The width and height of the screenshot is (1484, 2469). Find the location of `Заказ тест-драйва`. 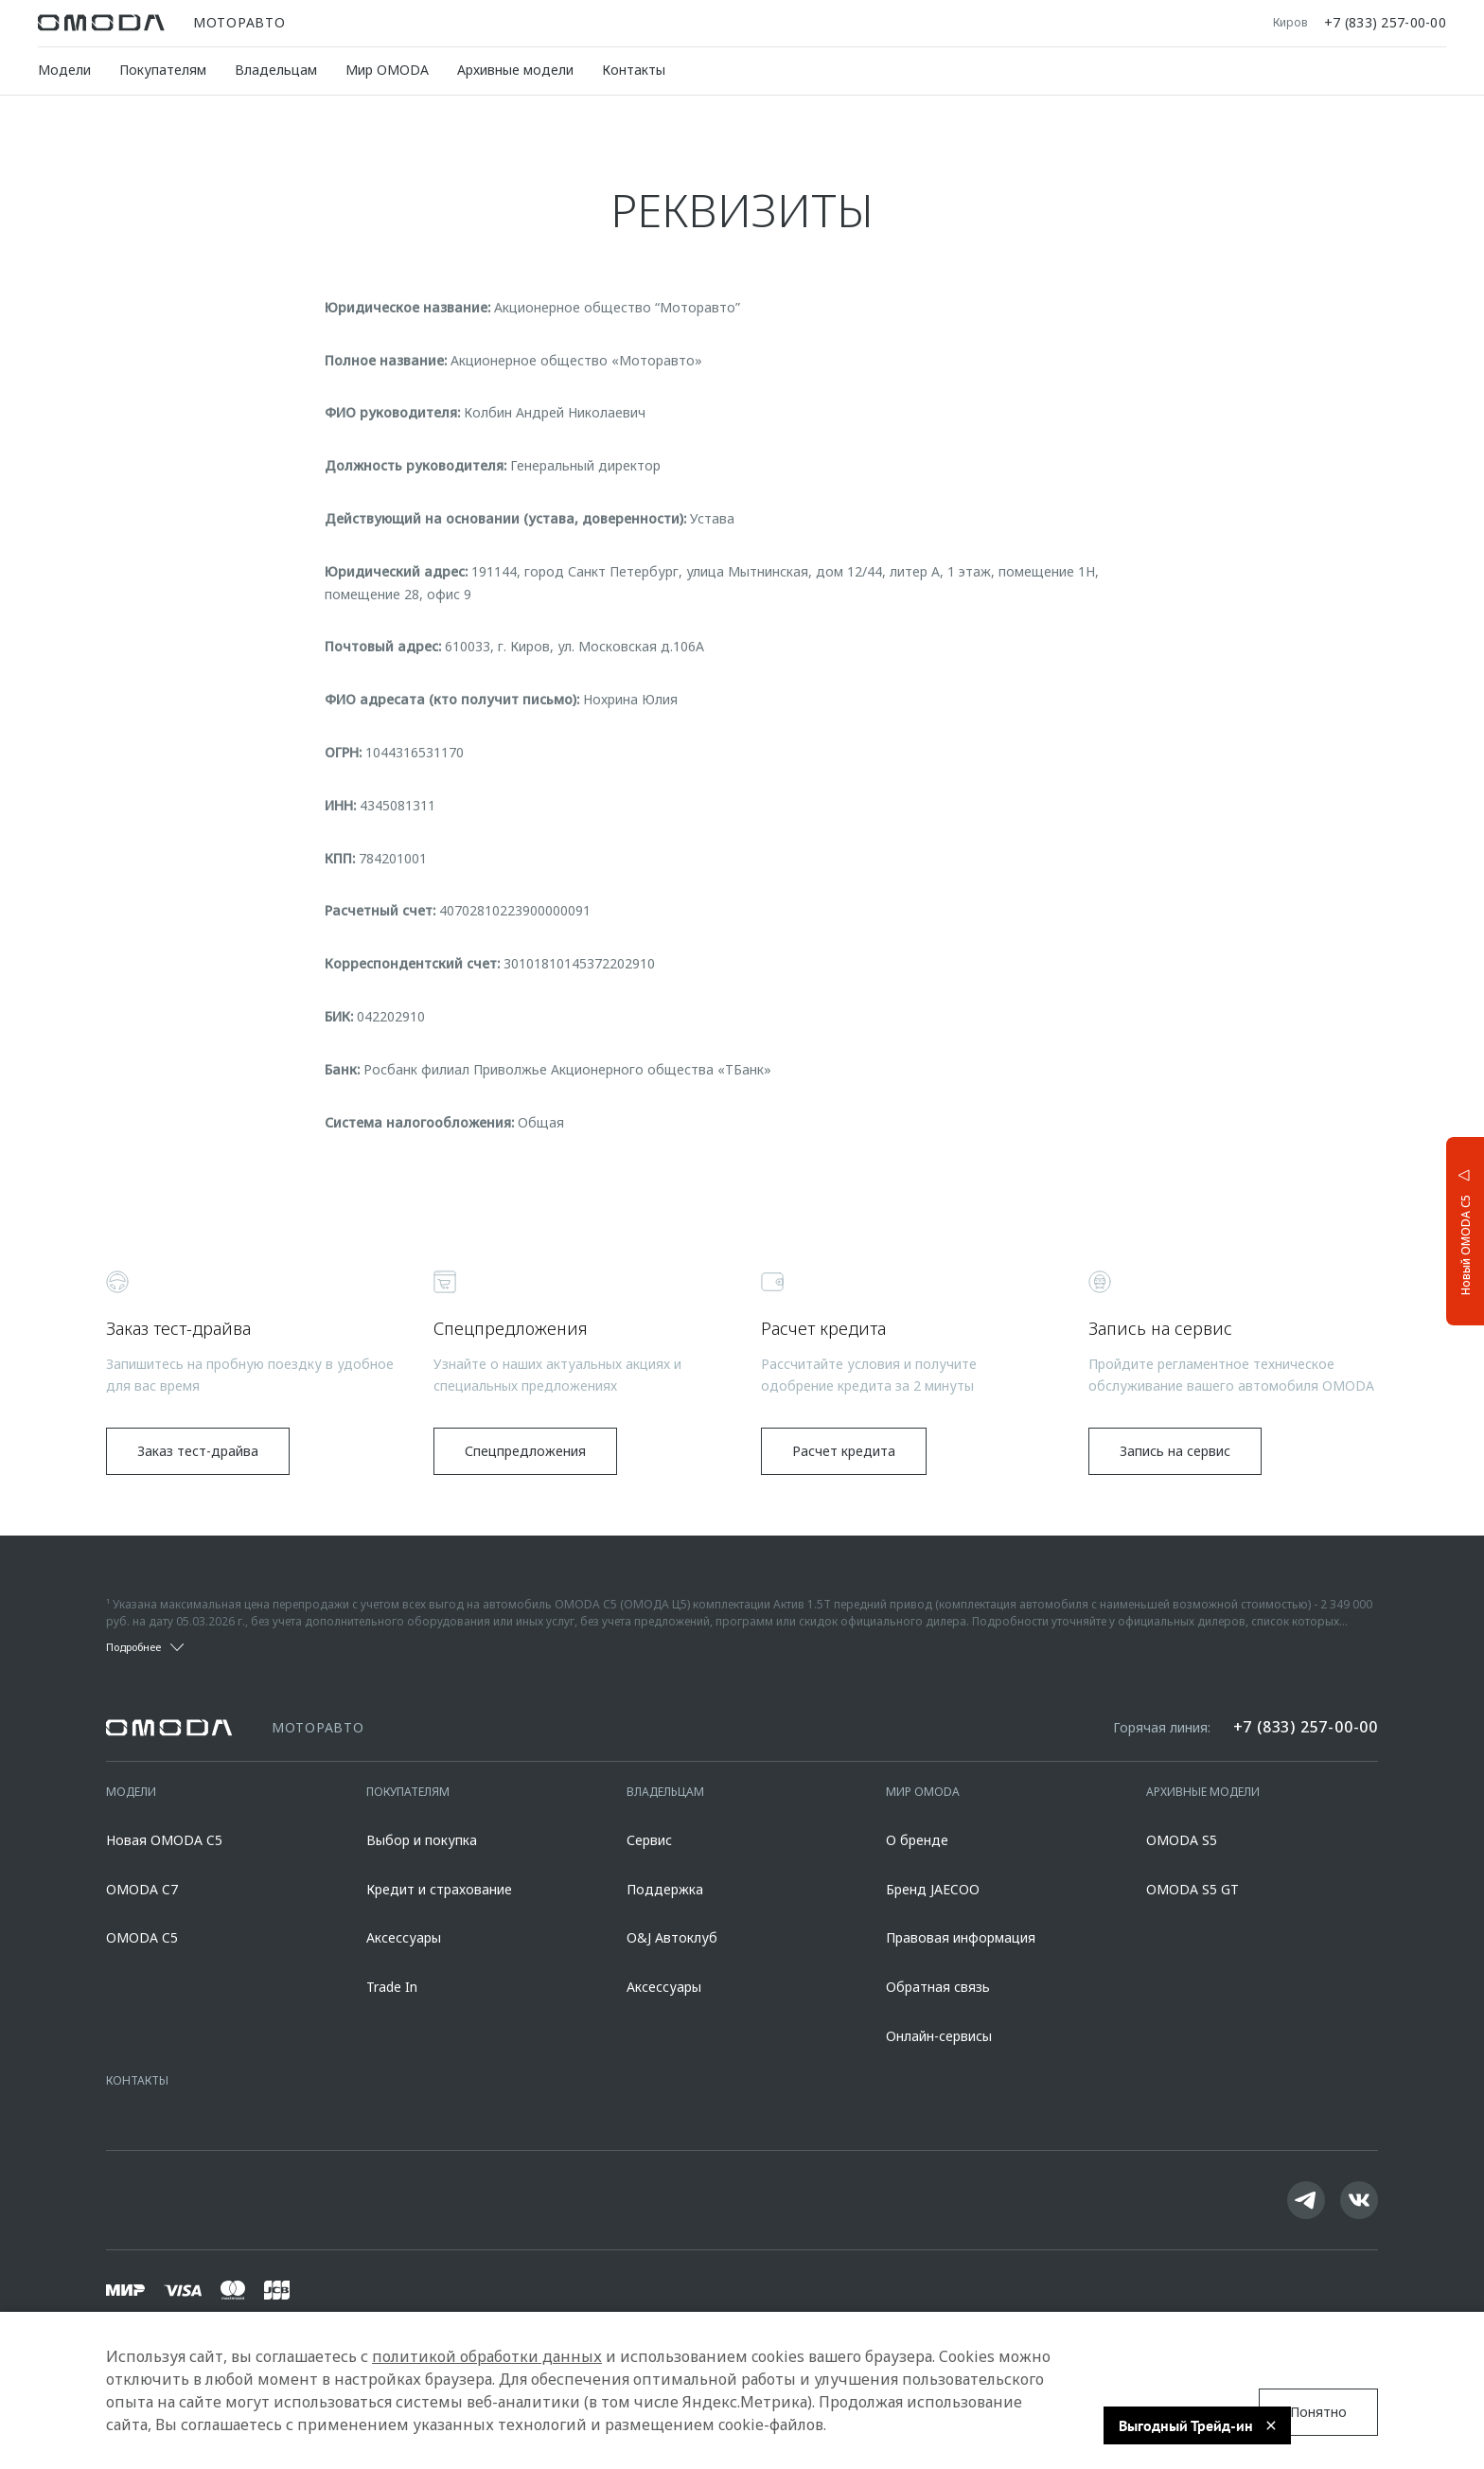

Заказ тест-драйва is located at coordinates (197, 1451).